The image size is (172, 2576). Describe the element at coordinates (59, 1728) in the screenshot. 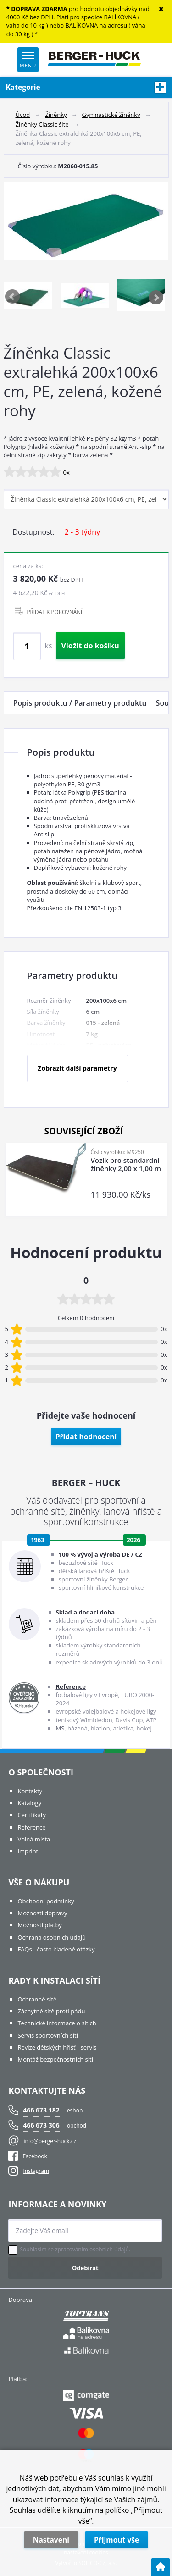

I see `MS` at that location.